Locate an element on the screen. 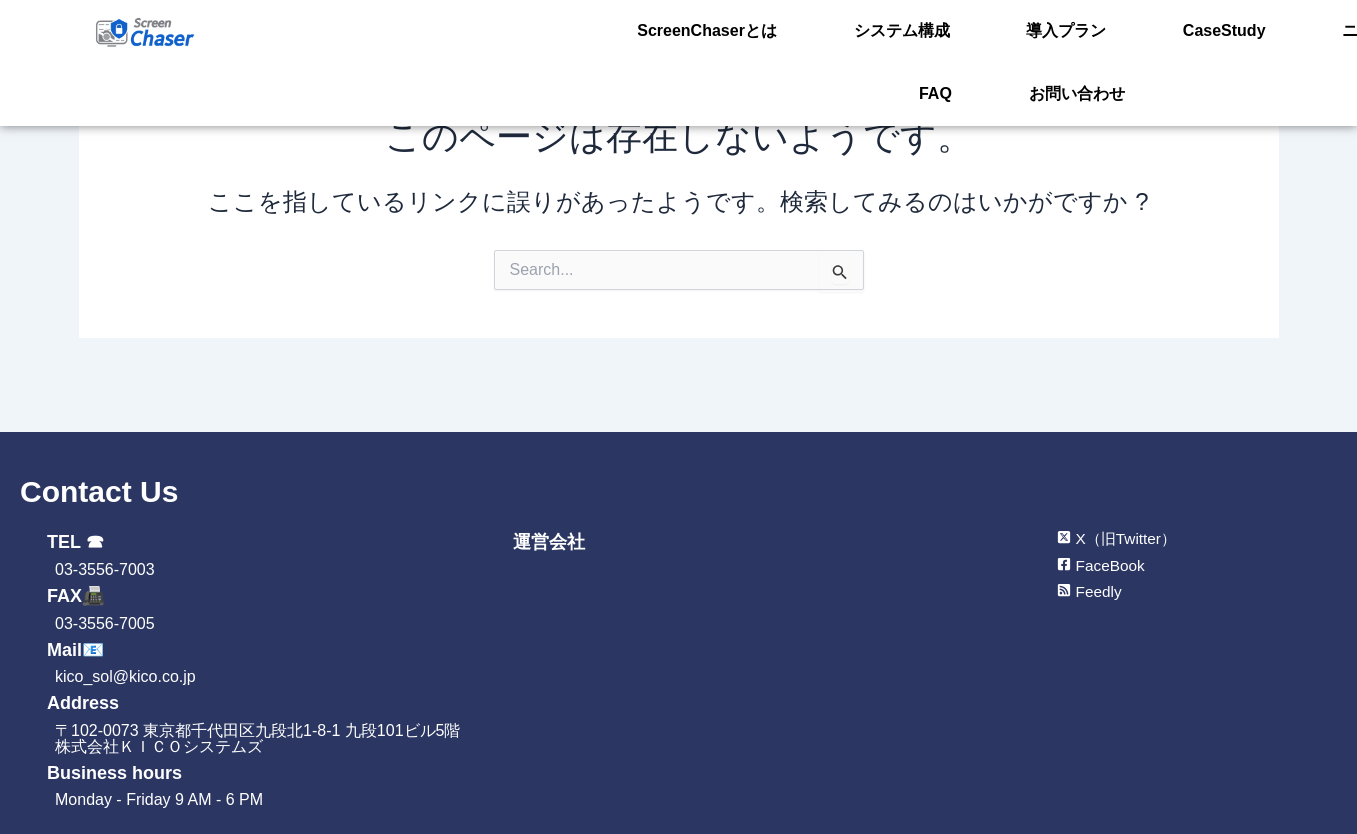 This screenshot has width=1357, height=834. システム構成 is located at coordinates (834, 32).